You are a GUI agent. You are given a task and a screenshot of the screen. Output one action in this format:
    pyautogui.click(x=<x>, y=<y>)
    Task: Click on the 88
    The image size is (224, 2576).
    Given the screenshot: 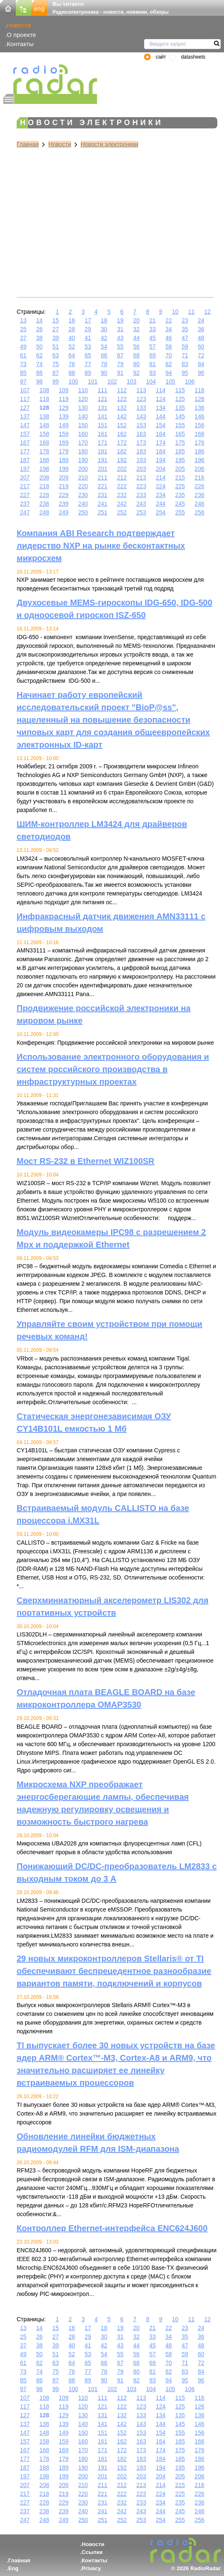 What is the action you would take?
    pyautogui.click(x=71, y=372)
    